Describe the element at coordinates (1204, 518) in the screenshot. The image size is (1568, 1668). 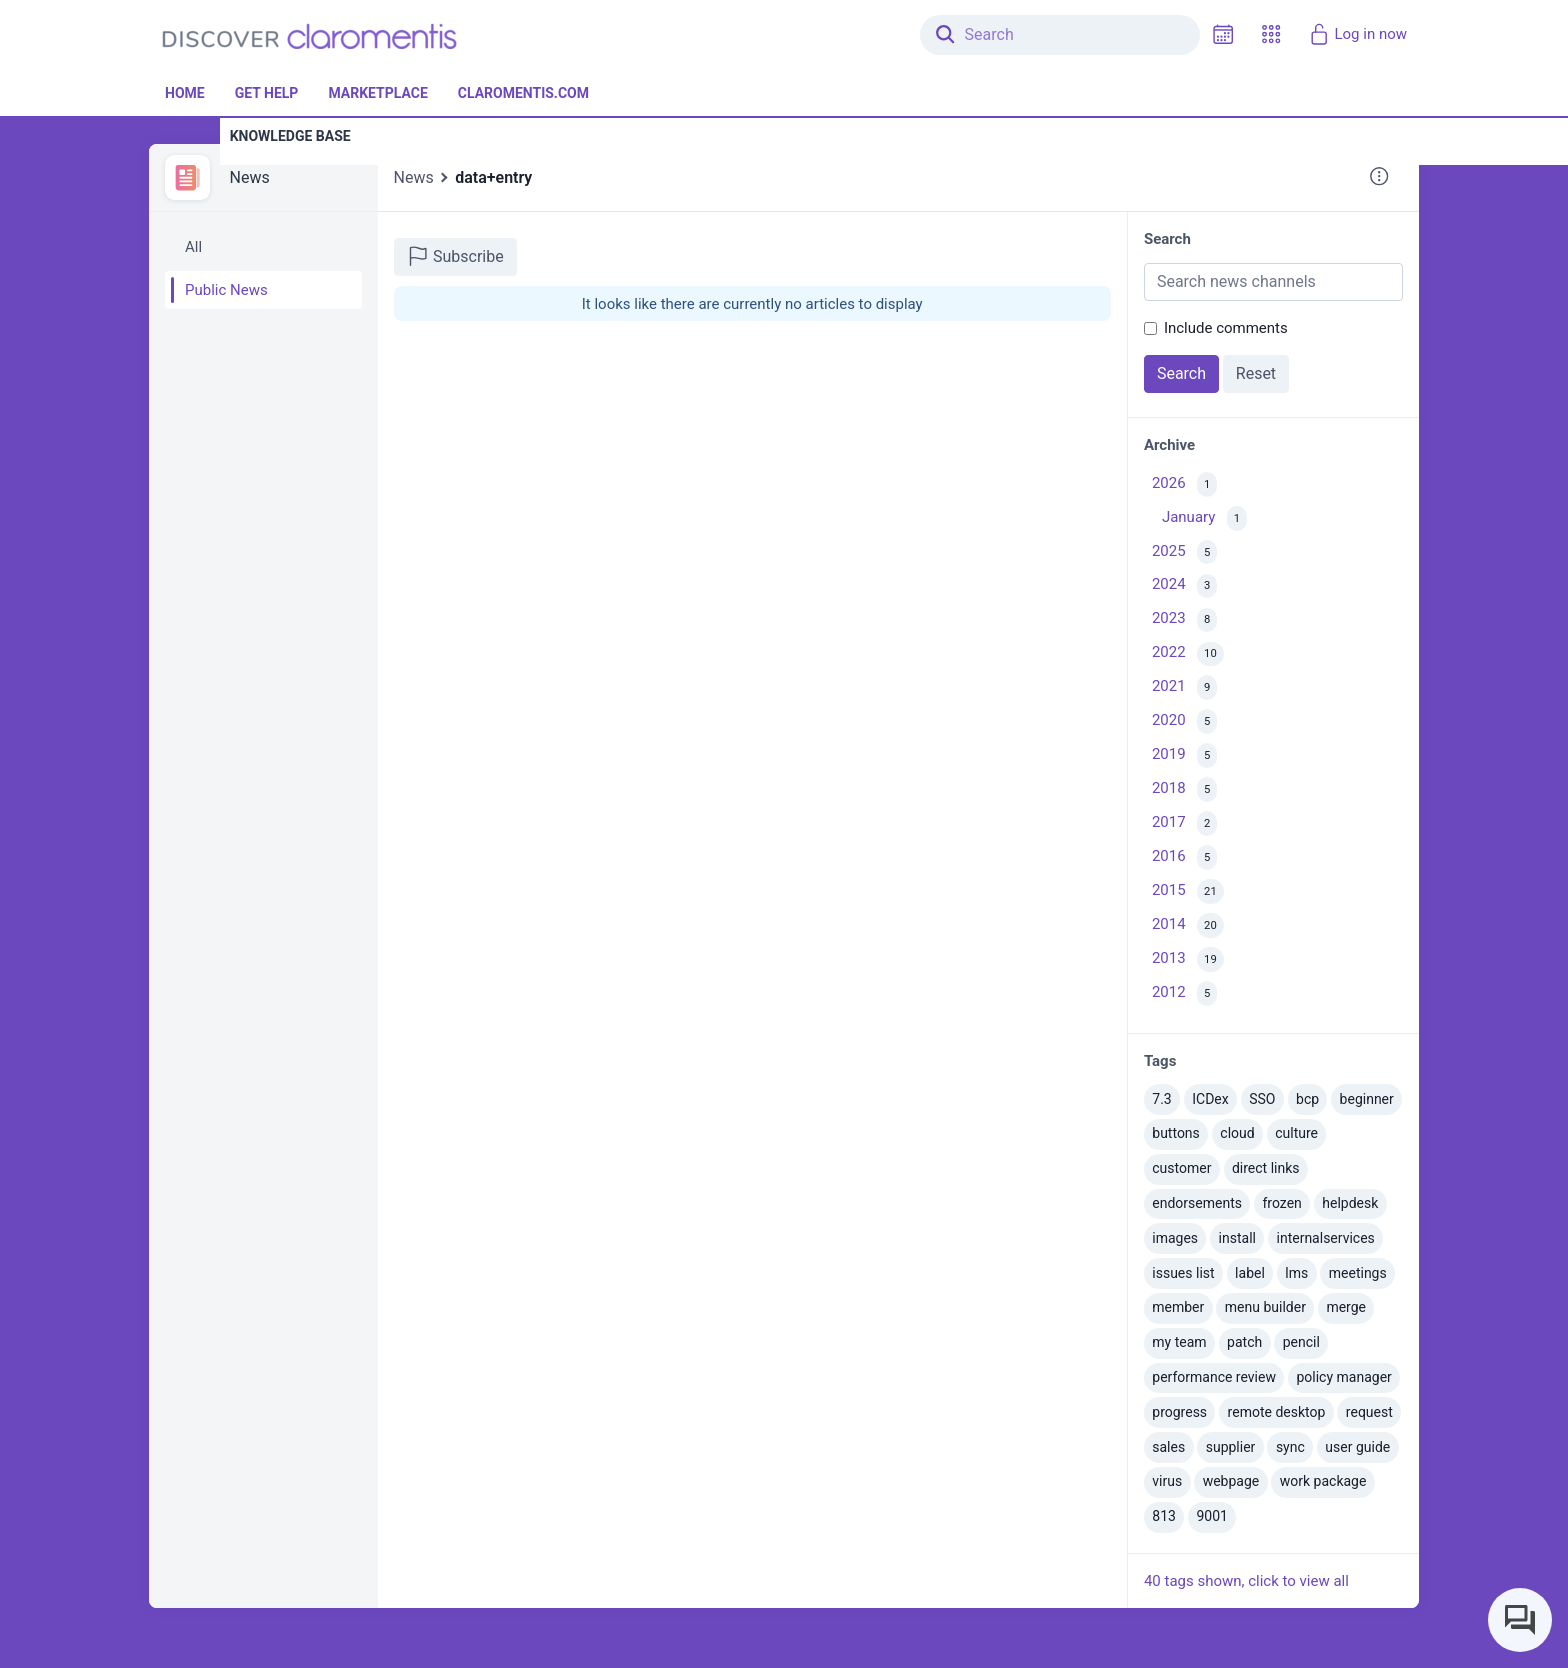
I see `January` at that location.